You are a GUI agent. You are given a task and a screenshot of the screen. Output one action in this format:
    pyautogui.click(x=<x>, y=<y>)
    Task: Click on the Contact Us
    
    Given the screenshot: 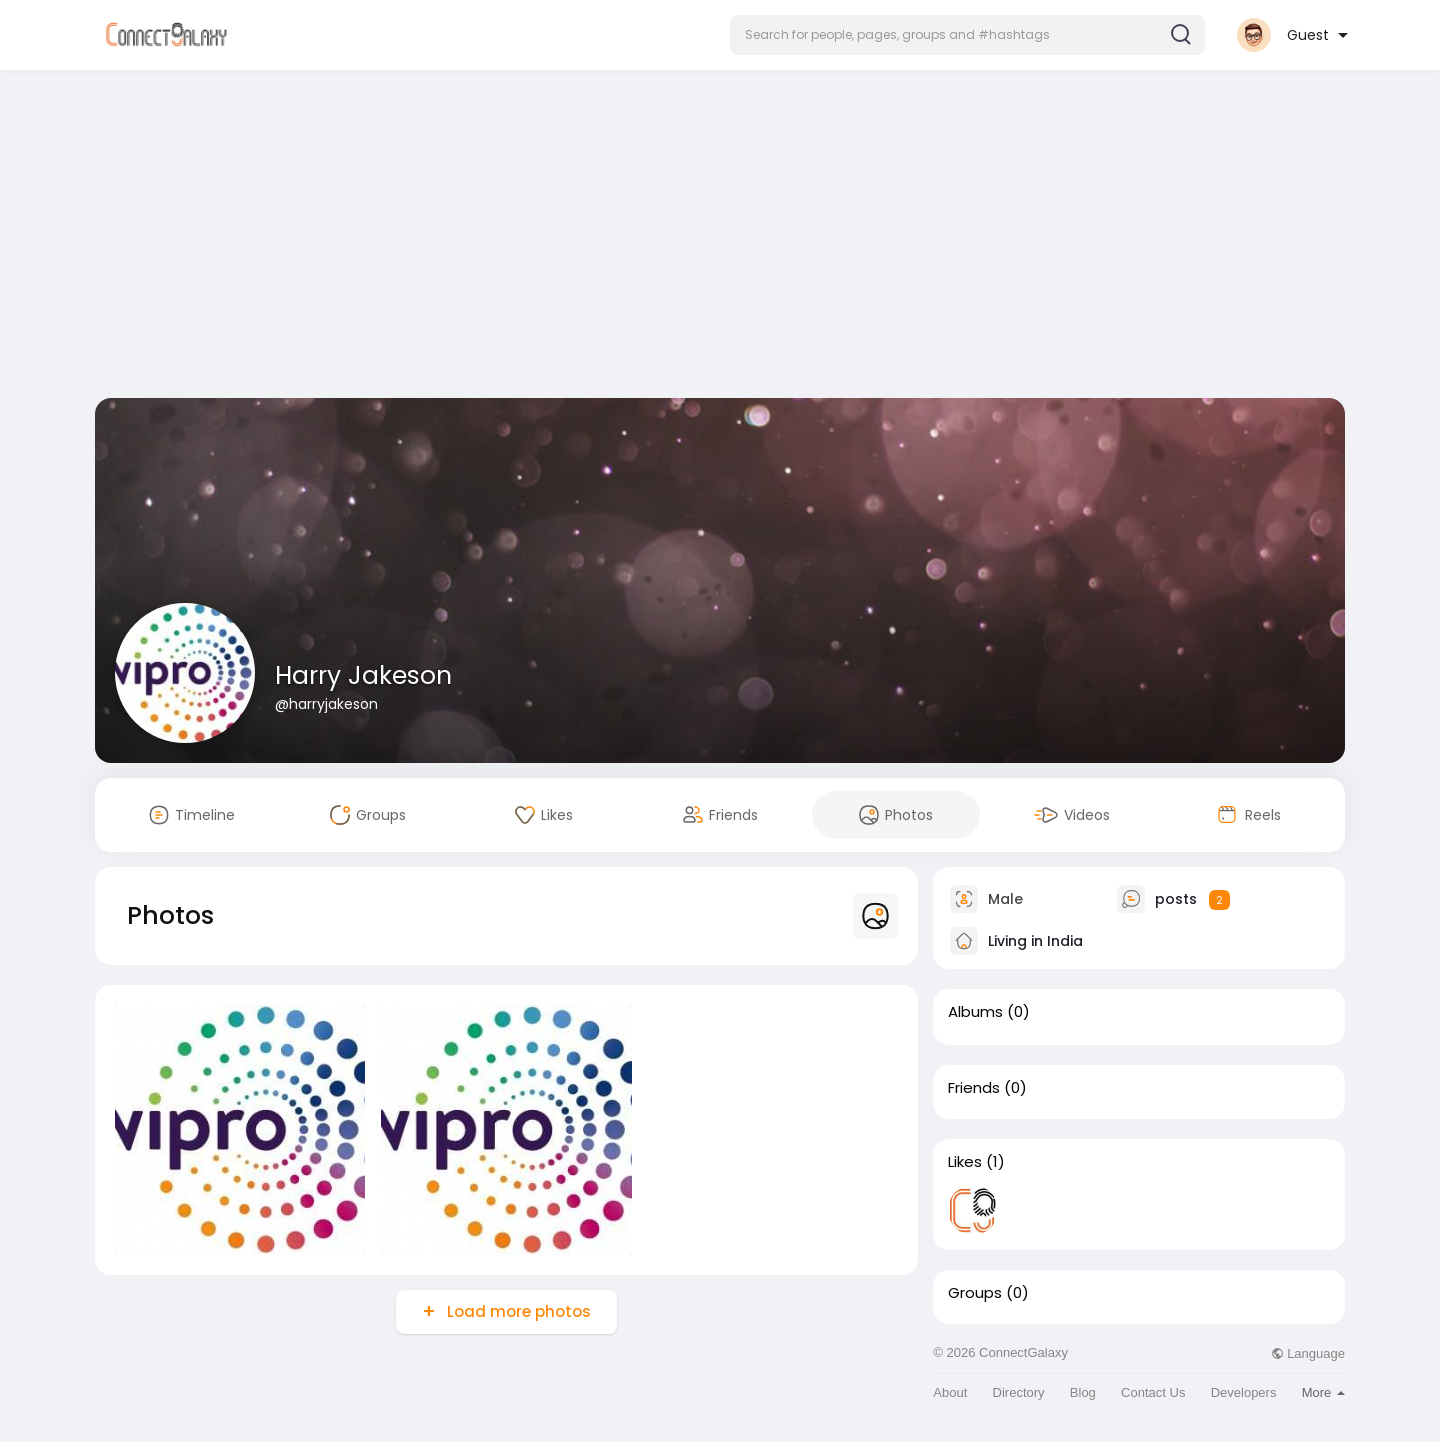 What is the action you would take?
    pyautogui.click(x=1153, y=1392)
    